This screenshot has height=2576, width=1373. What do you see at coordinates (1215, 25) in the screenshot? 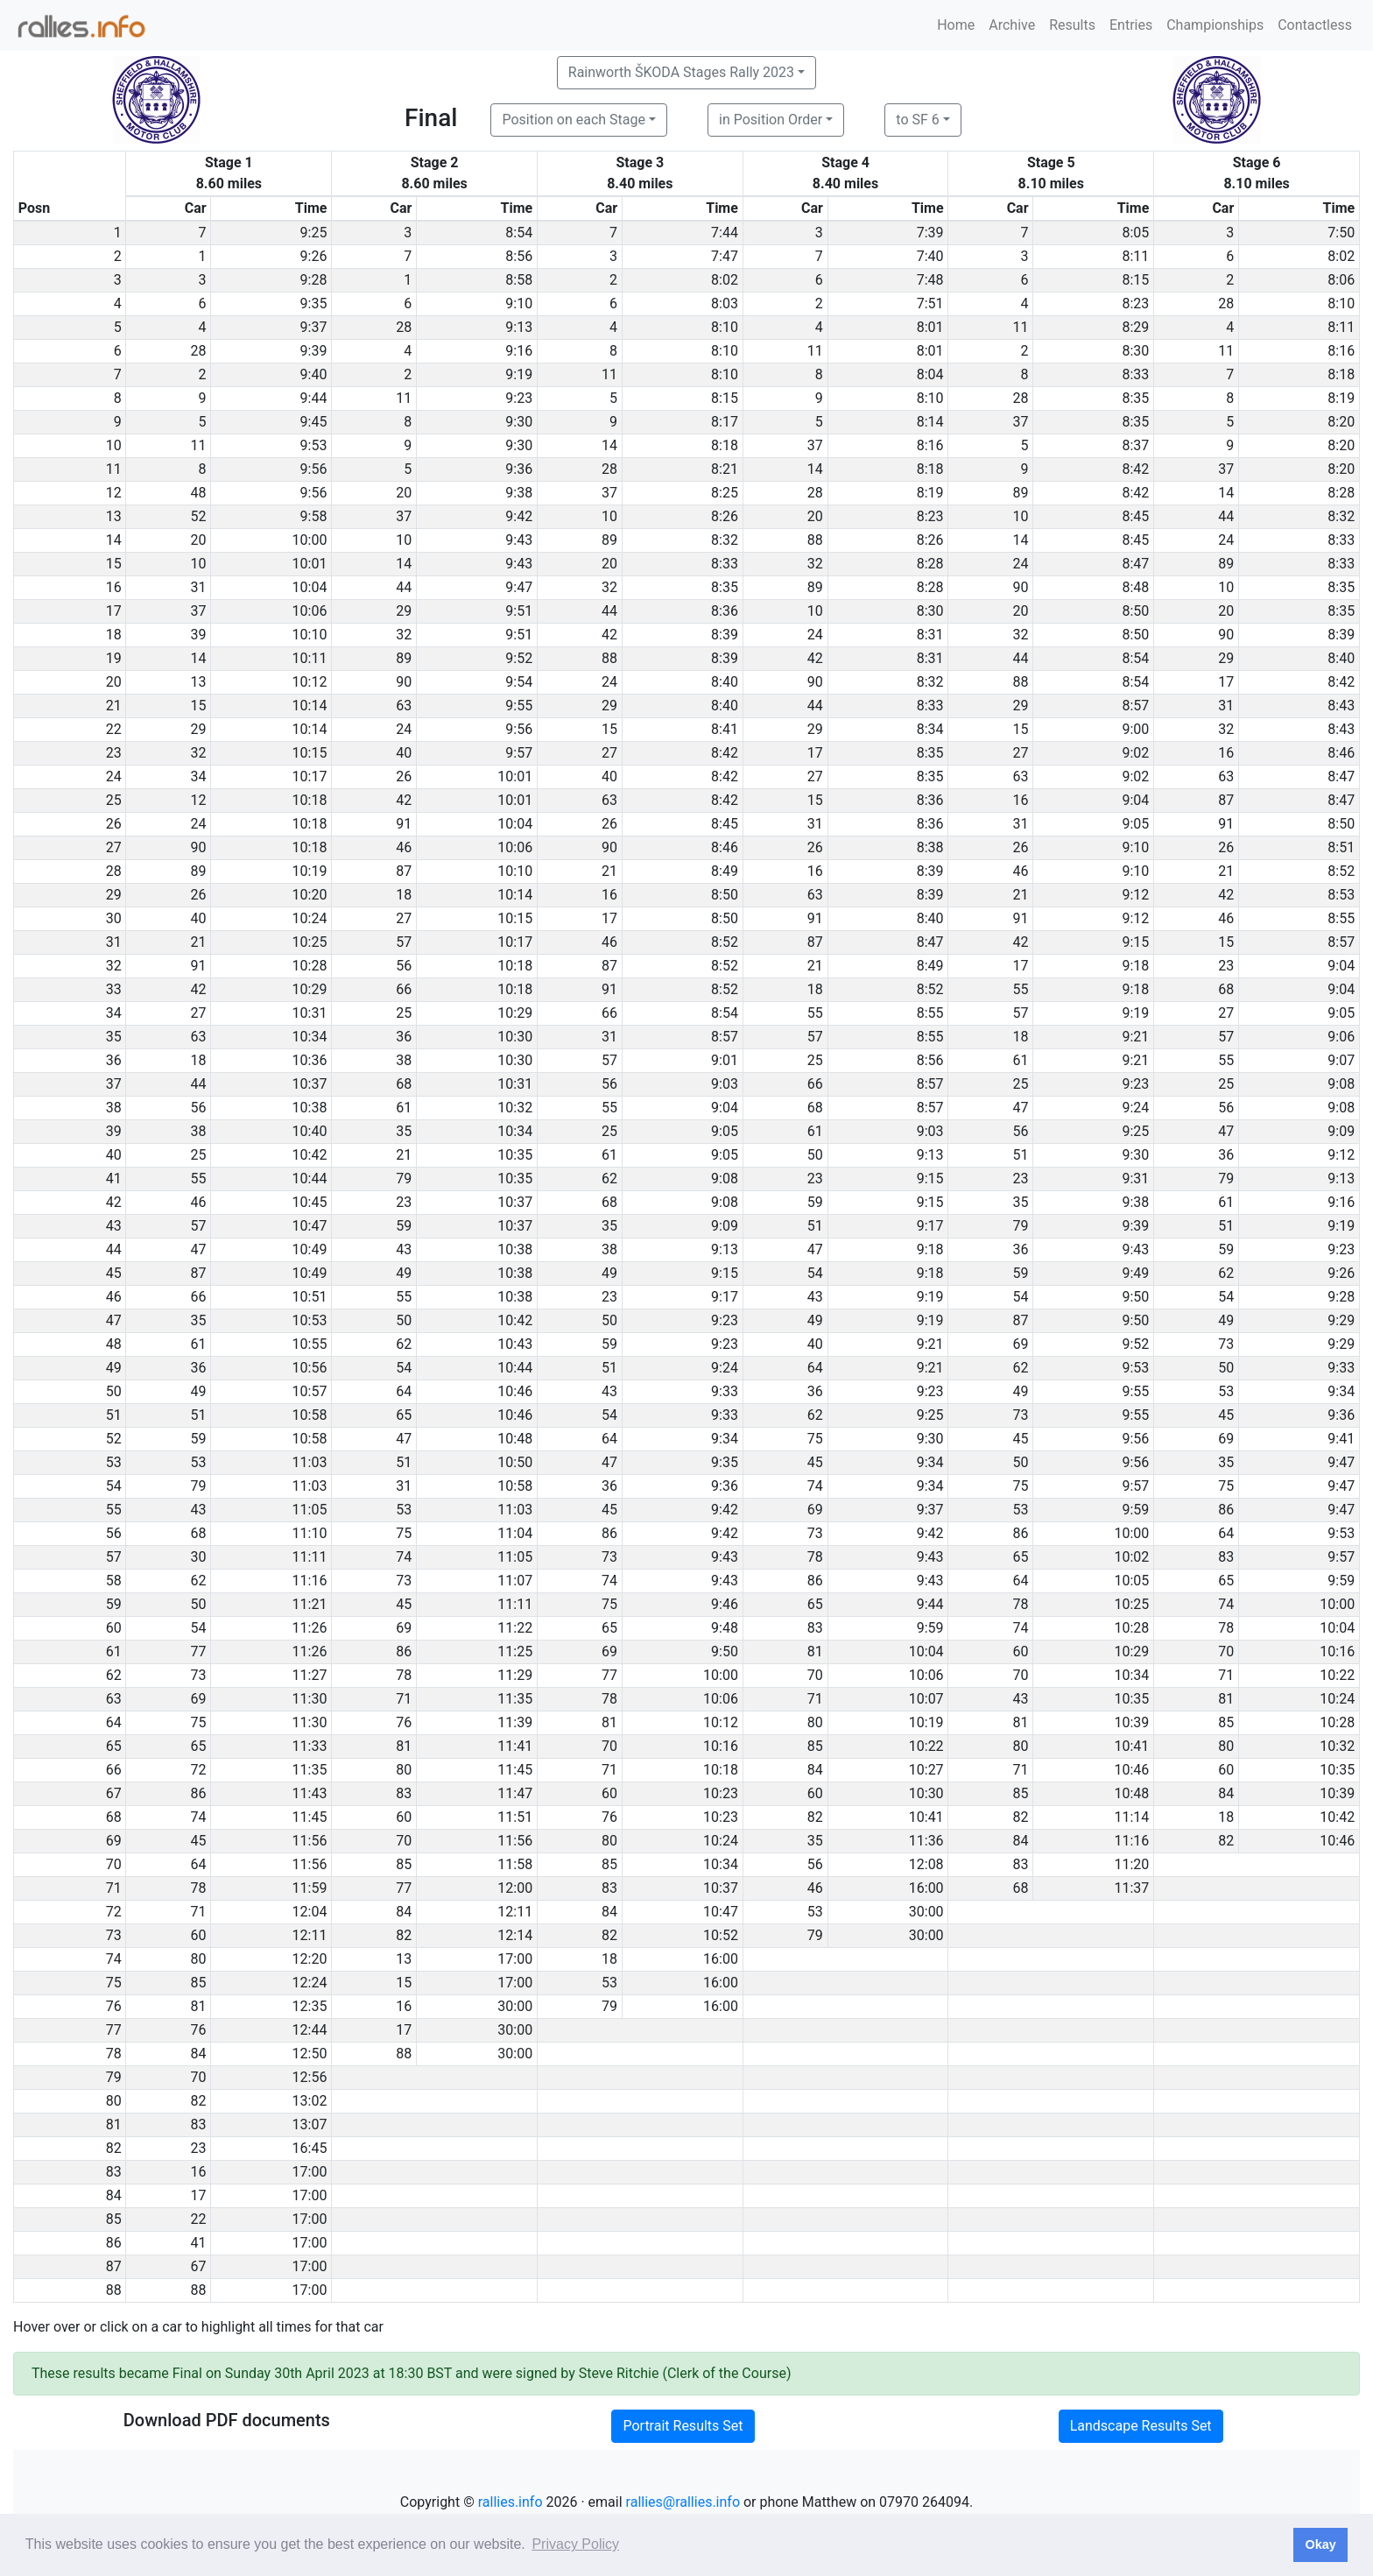
I see `Championships` at bounding box center [1215, 25].